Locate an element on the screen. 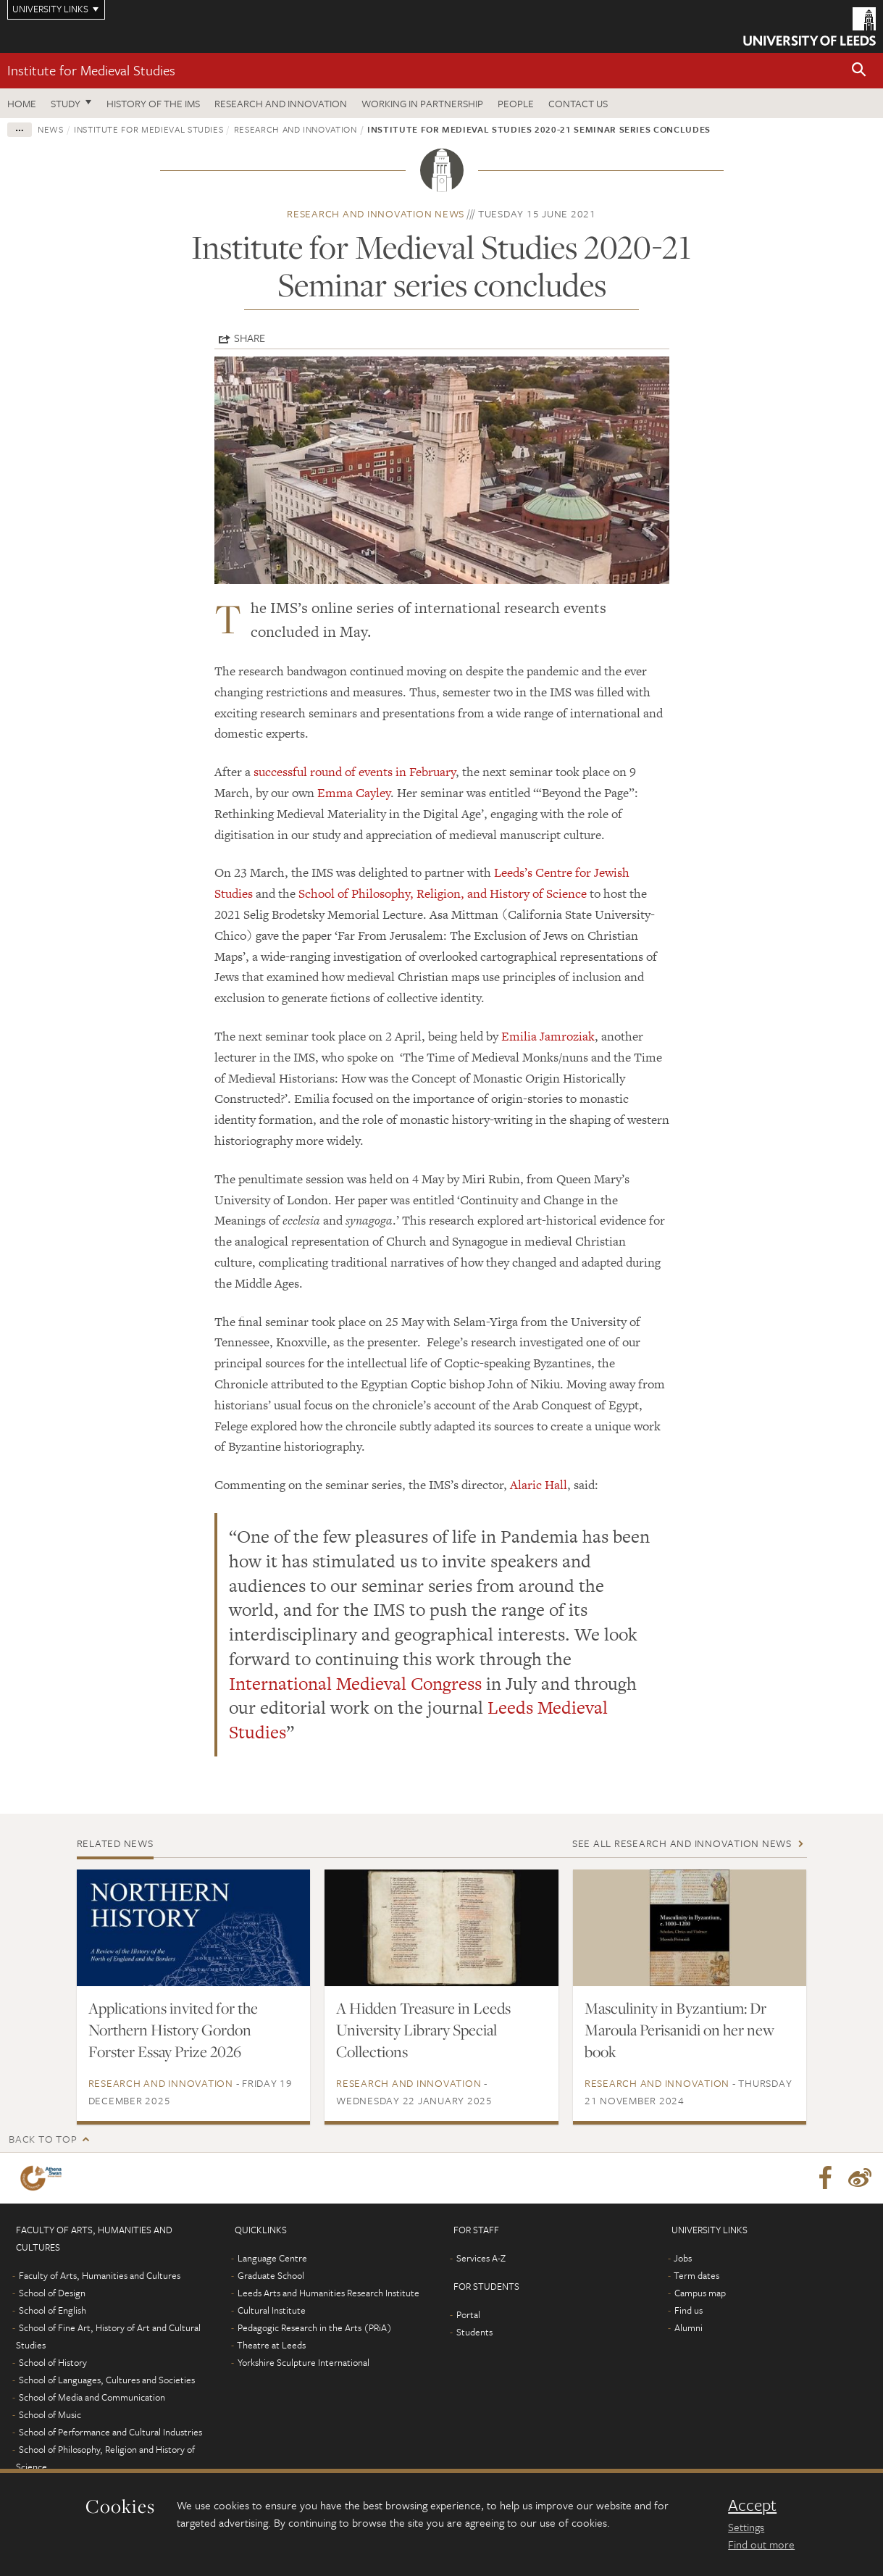 The width and height of the screenshot is (883, 2576). Alumni is located at coordinates (688, 2327).